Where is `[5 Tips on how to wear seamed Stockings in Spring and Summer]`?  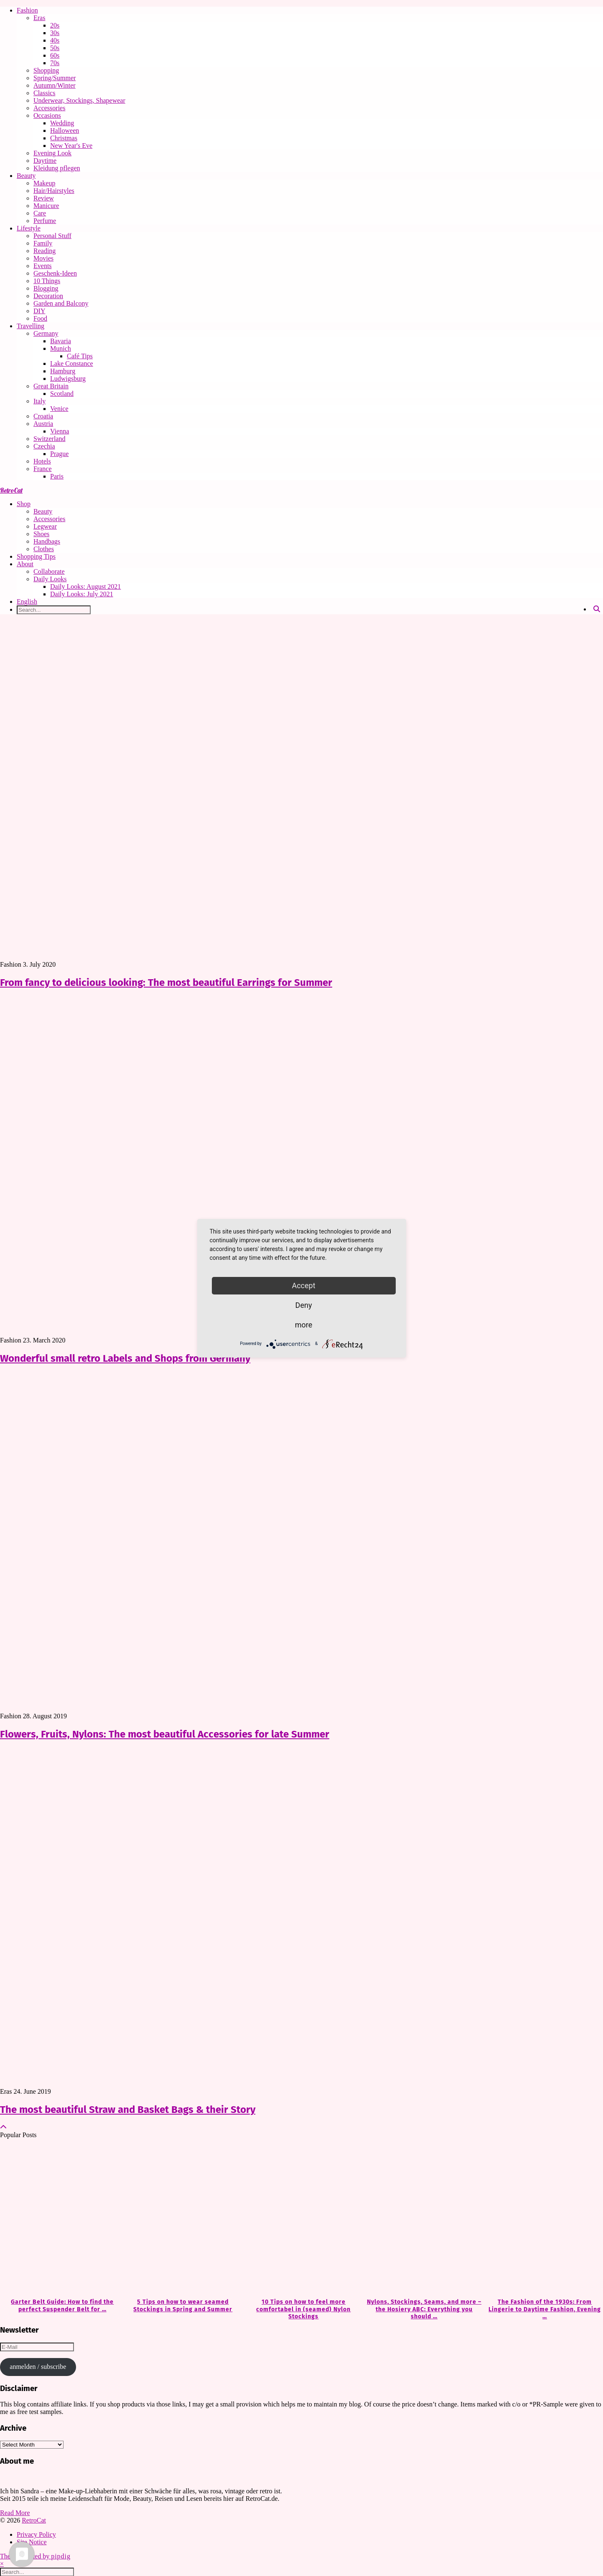 [5 Tips on how to wear seamed Stockings in Spring and Summer] is located at coordinates (181, 2219).